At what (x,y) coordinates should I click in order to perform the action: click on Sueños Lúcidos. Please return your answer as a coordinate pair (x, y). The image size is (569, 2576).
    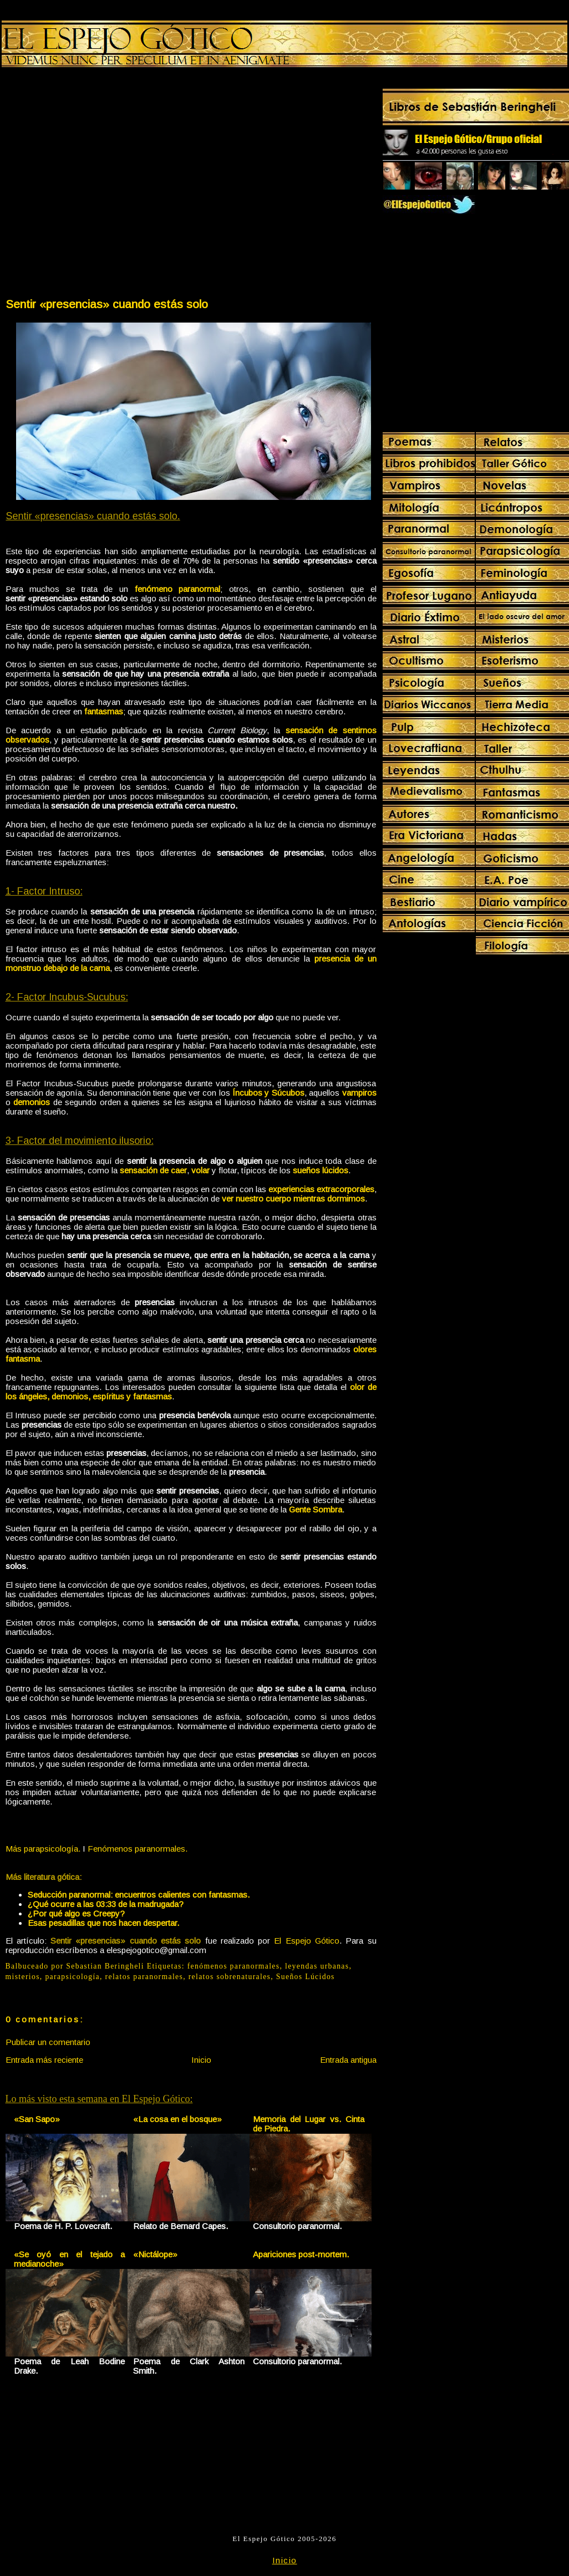
    Looking at the image, I should click on (305, 1976).